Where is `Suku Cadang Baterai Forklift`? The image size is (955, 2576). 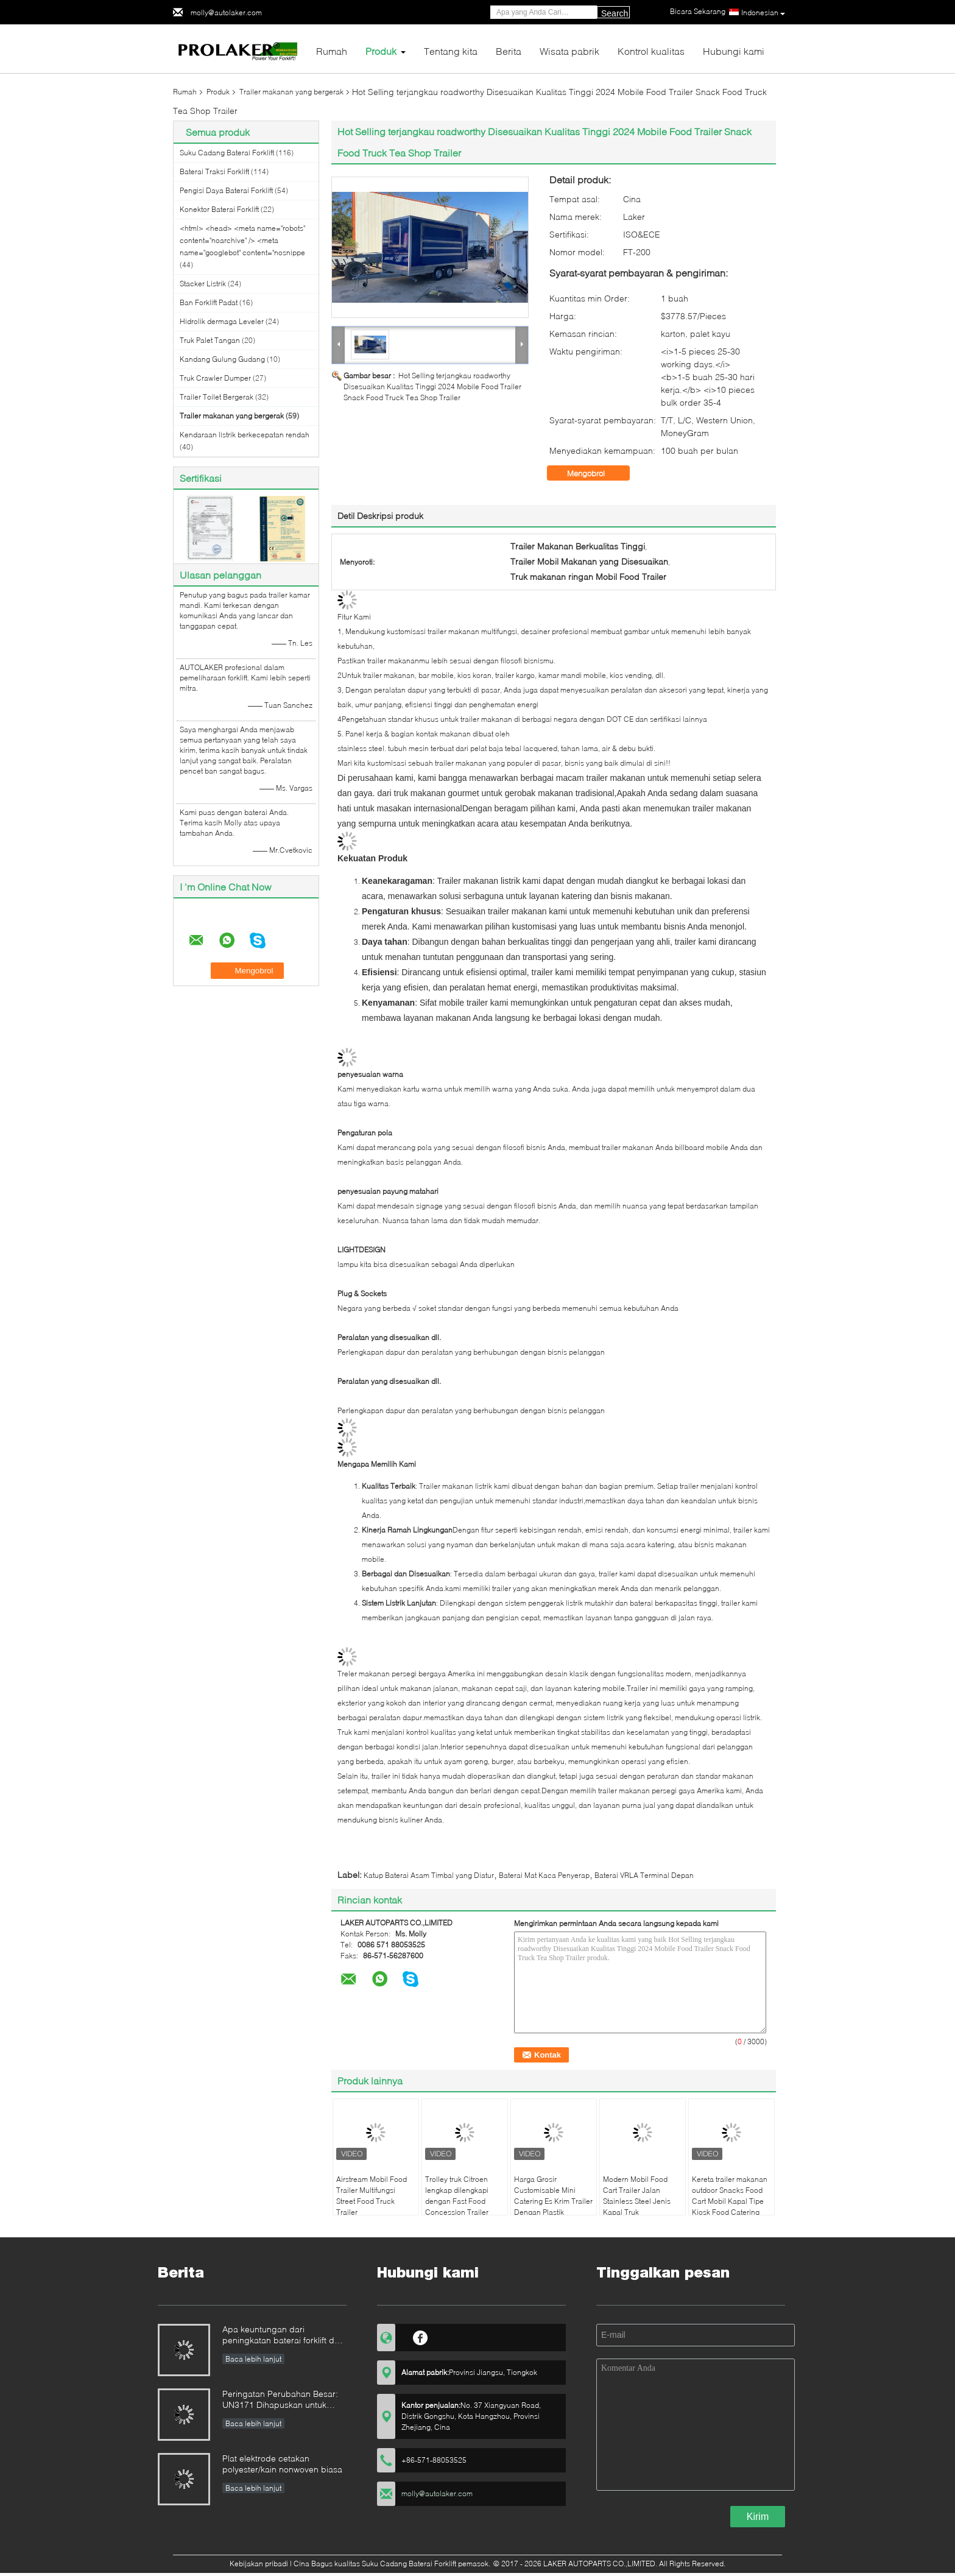
Suku Cadang Baterai Forklift is located at coordinates (227, 152).